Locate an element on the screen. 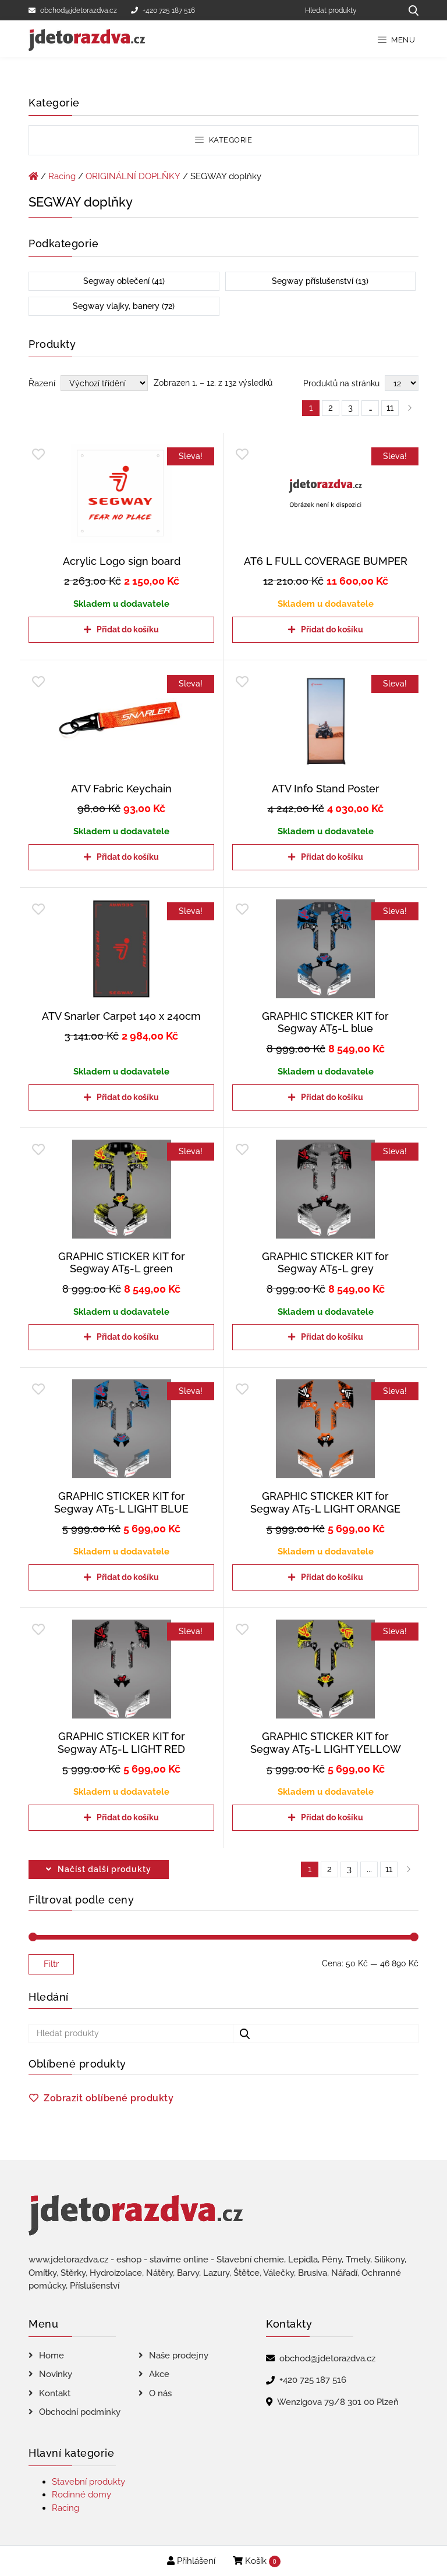 Image resolution: width=447 pixels, height=2576 pixels. Přidat do košíku [Přidat do košíku: “GRAPHIC STICKER KIT for Segway AT5-L LIGHT YELLOW”] is located at coordinates (332, 1817).